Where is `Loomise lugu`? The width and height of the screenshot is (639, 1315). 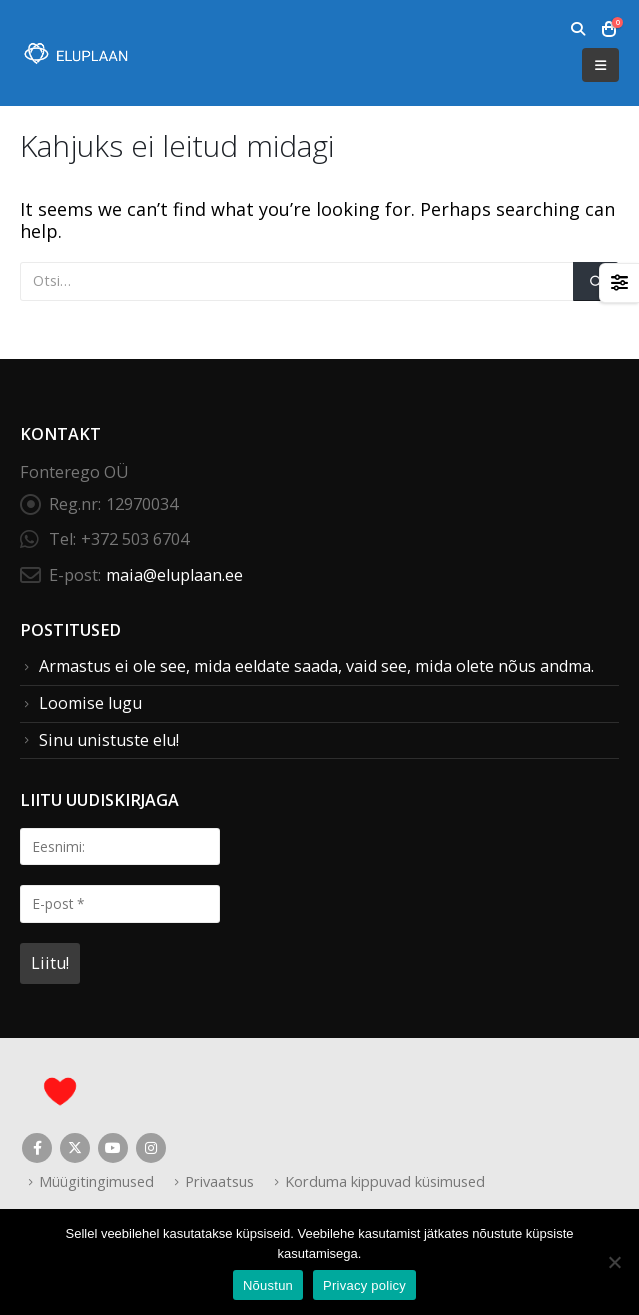
Loomise lugu is located at coordinates (90, 703).